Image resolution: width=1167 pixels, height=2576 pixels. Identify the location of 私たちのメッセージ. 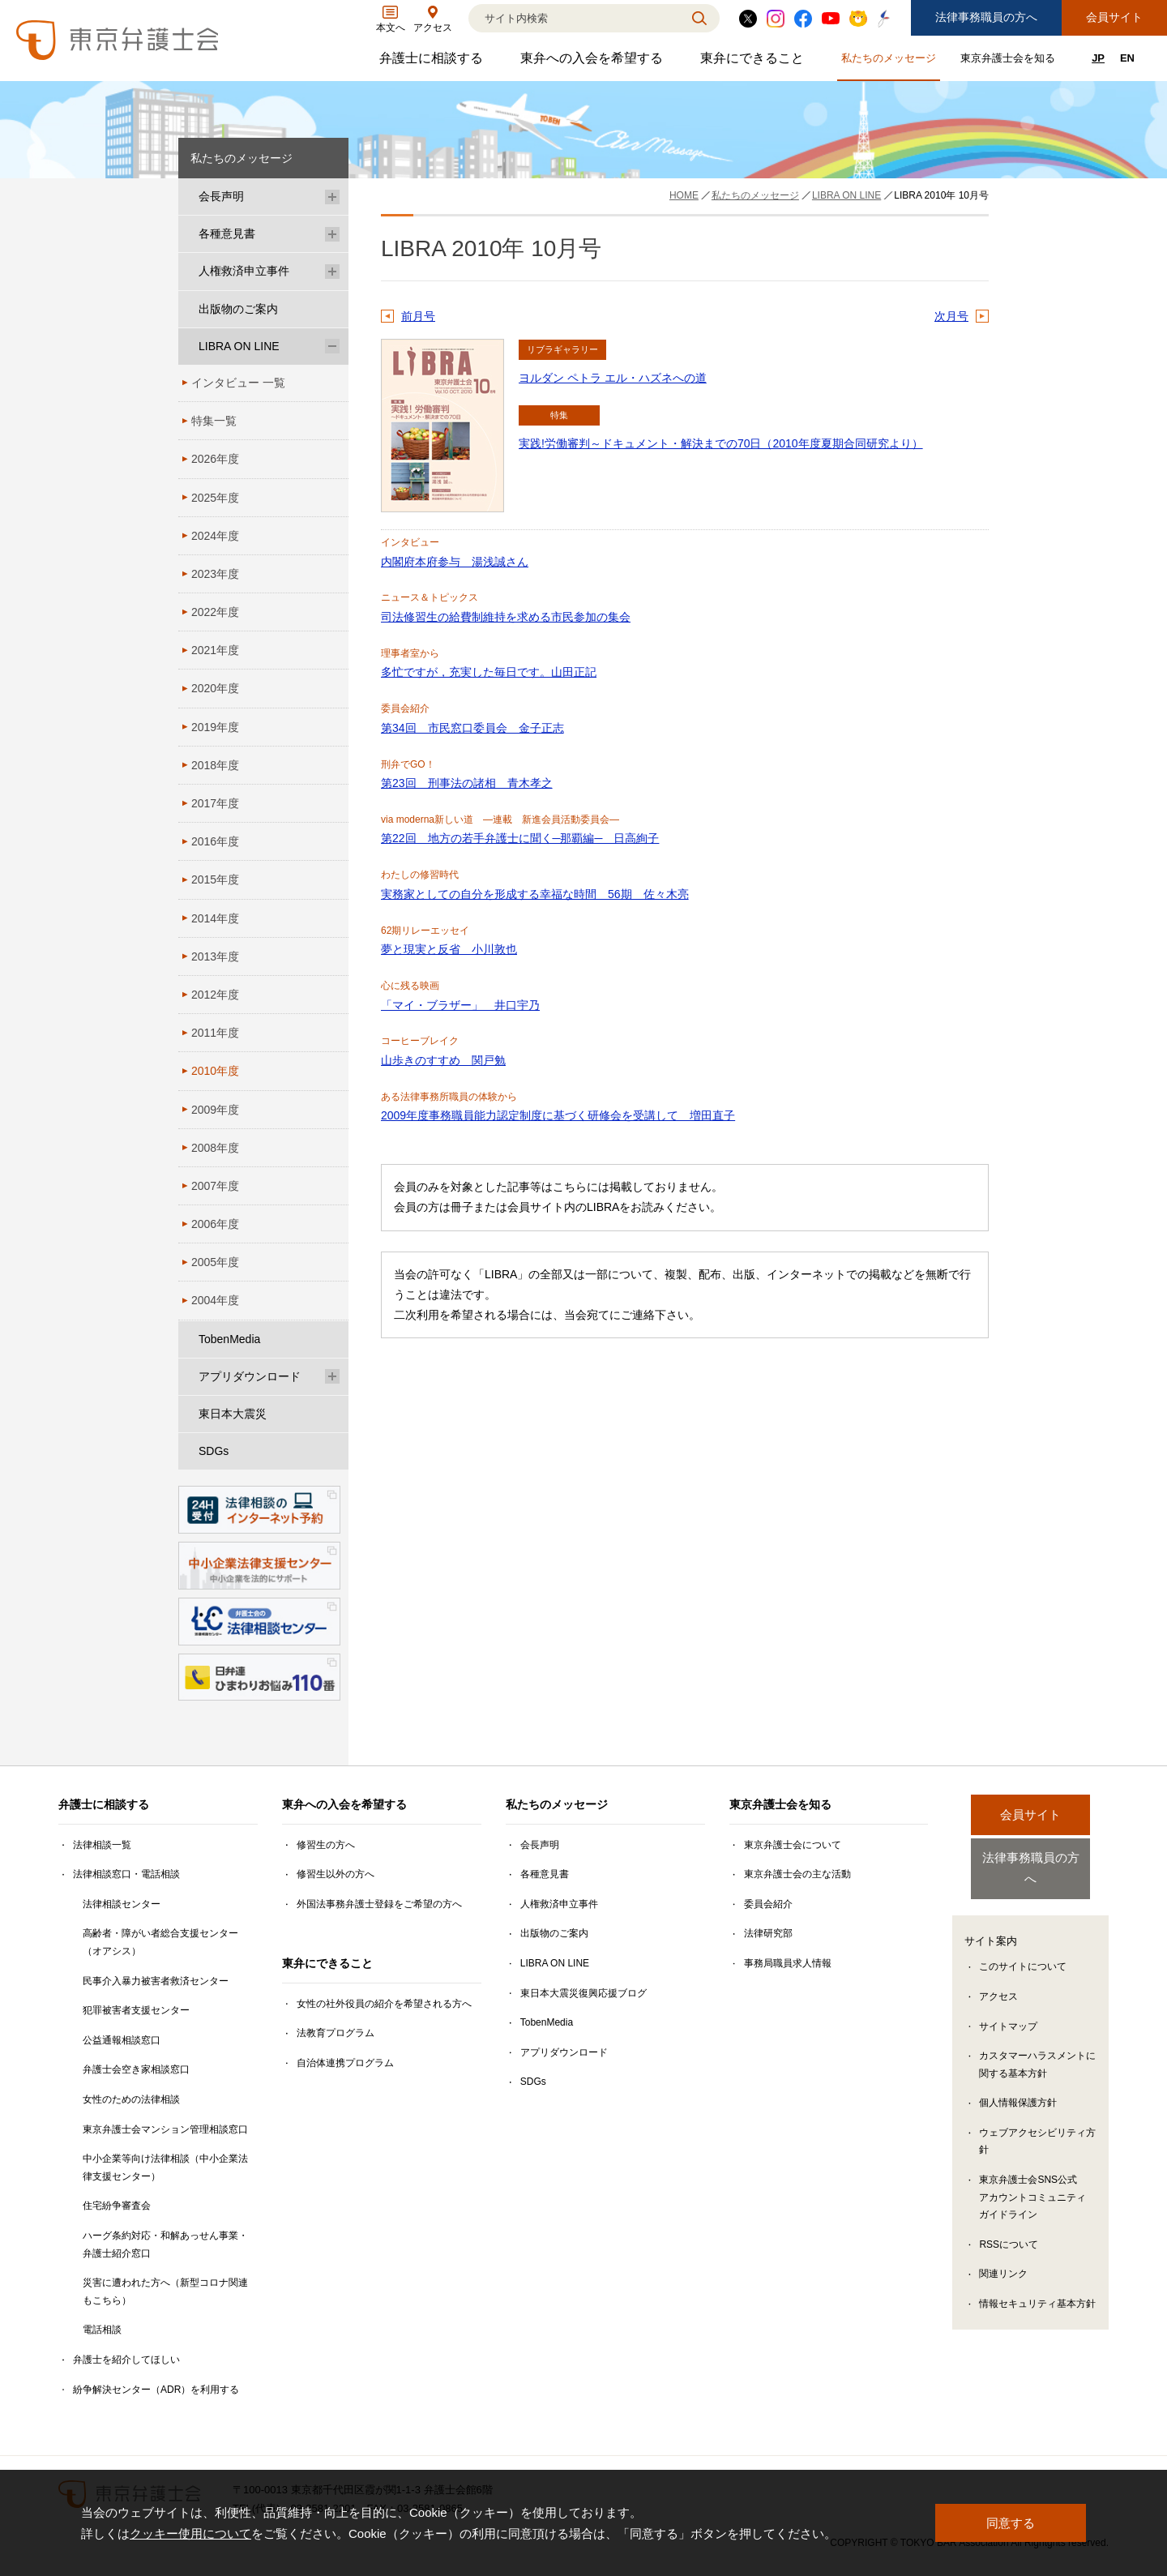
(890, 61).